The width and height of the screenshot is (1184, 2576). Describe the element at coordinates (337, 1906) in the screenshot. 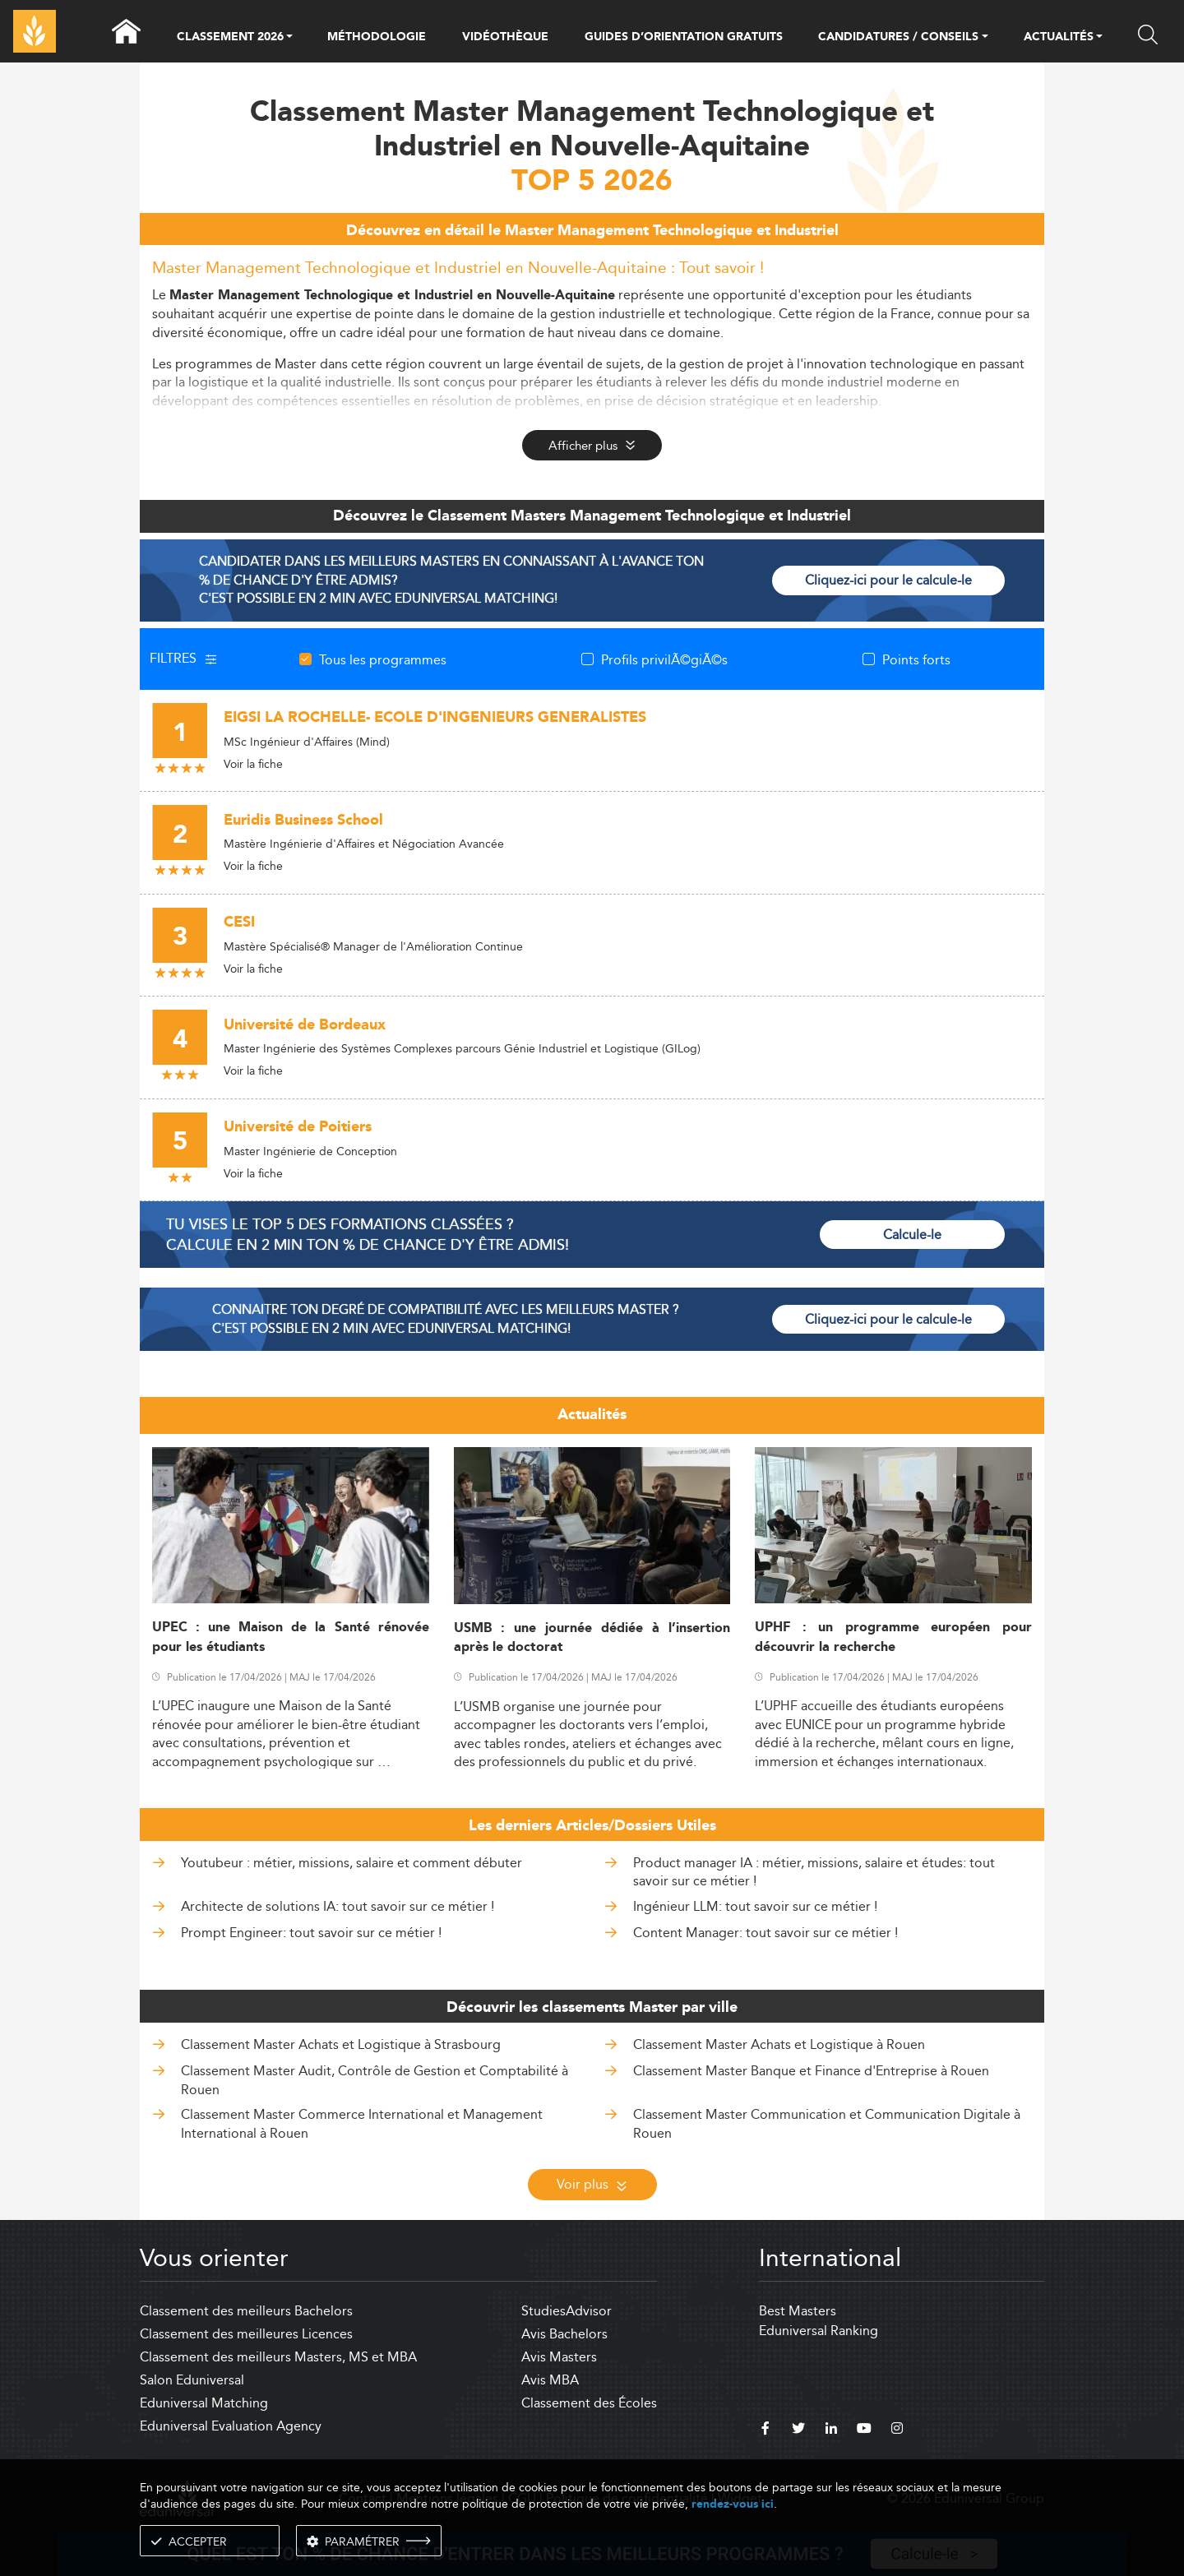

I see `Architecte de solutions IA: tout savoir sur ce métier !` at that location.